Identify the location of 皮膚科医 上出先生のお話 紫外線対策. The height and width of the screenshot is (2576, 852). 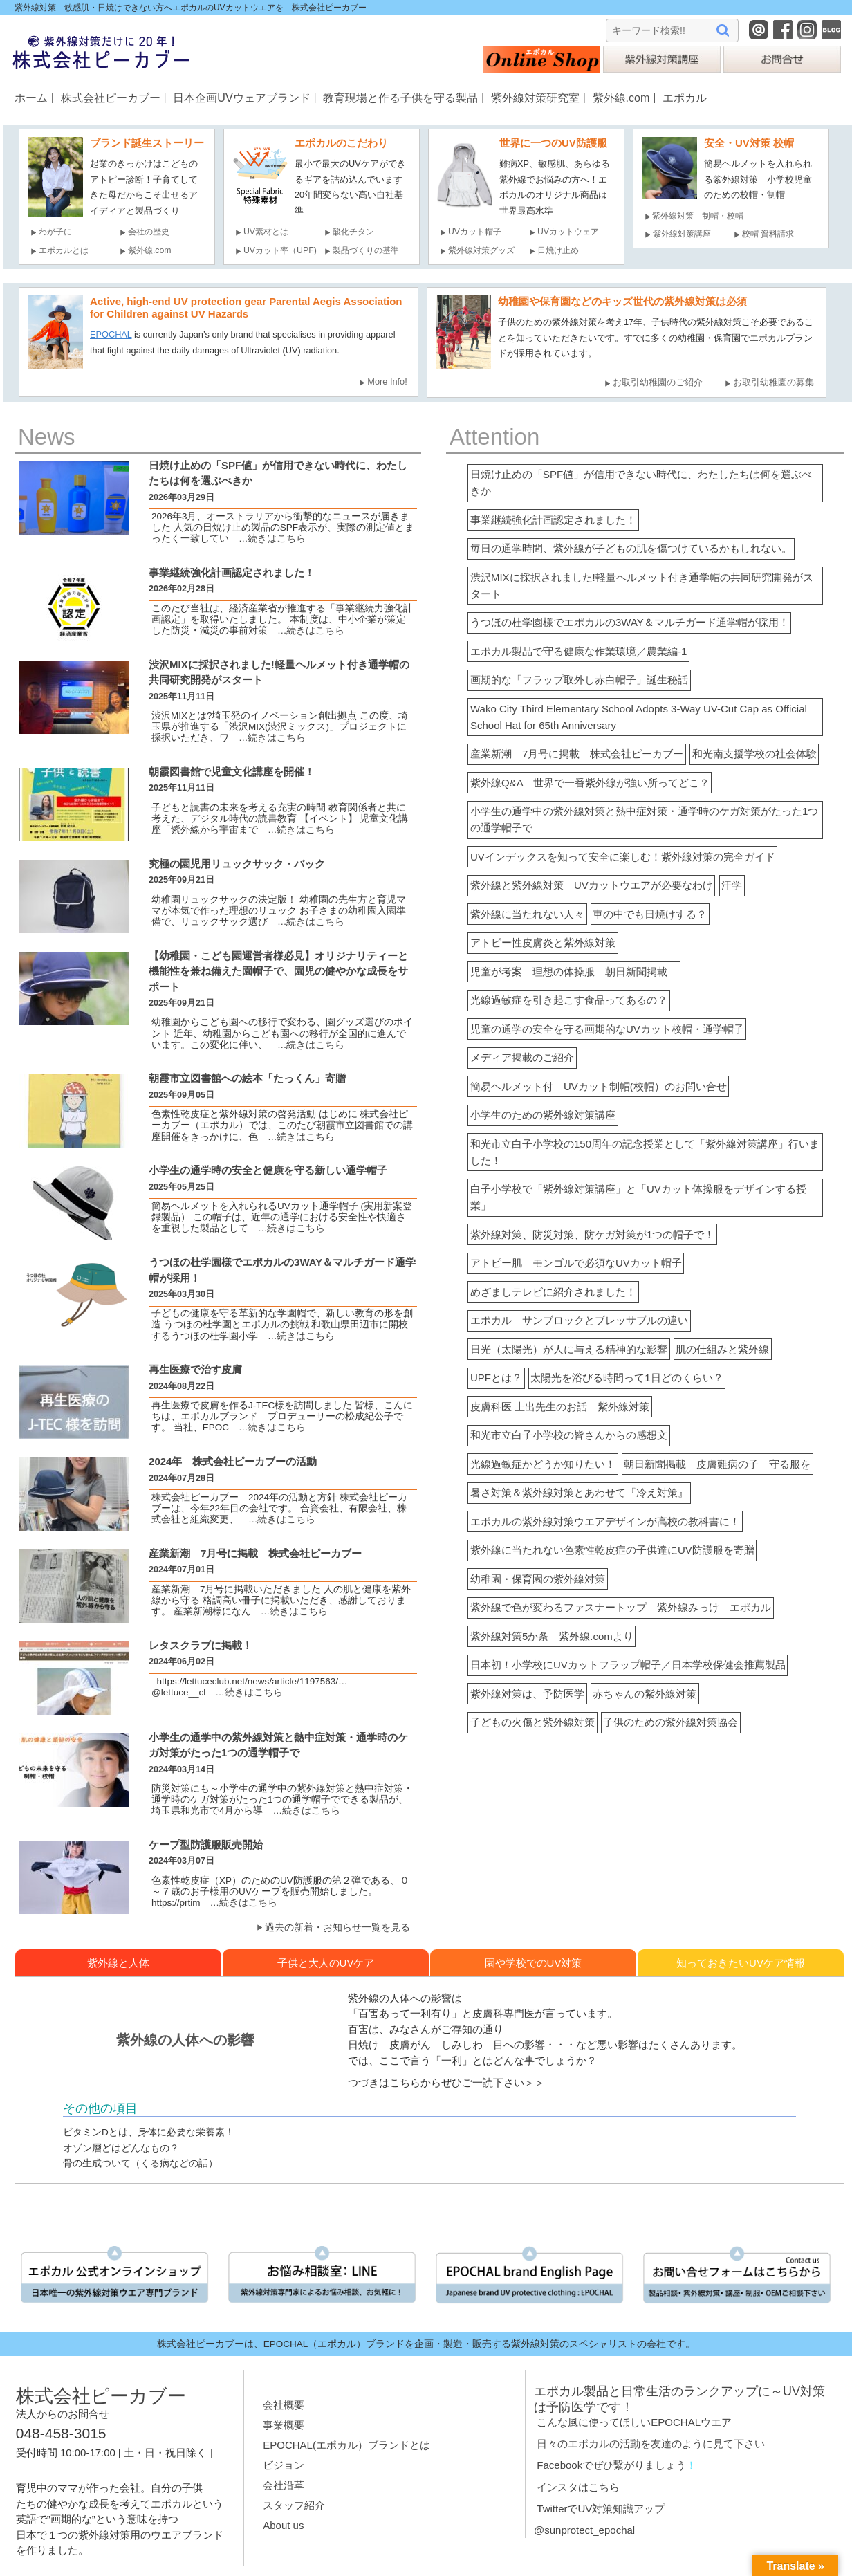
(559, 1407).